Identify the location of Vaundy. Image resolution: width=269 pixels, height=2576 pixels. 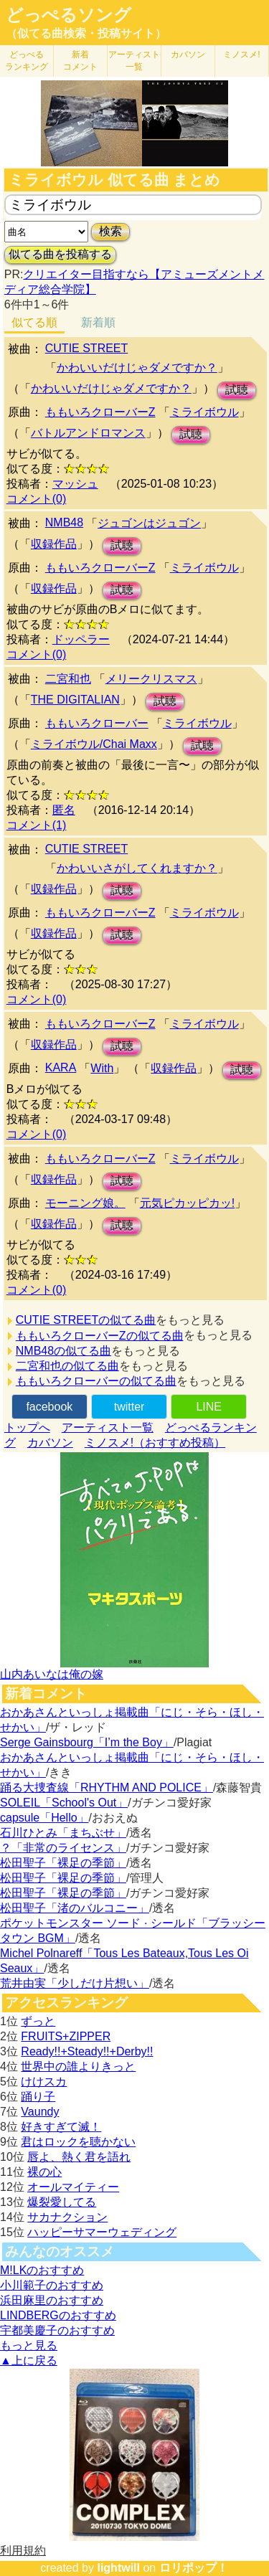
(40, 2112).